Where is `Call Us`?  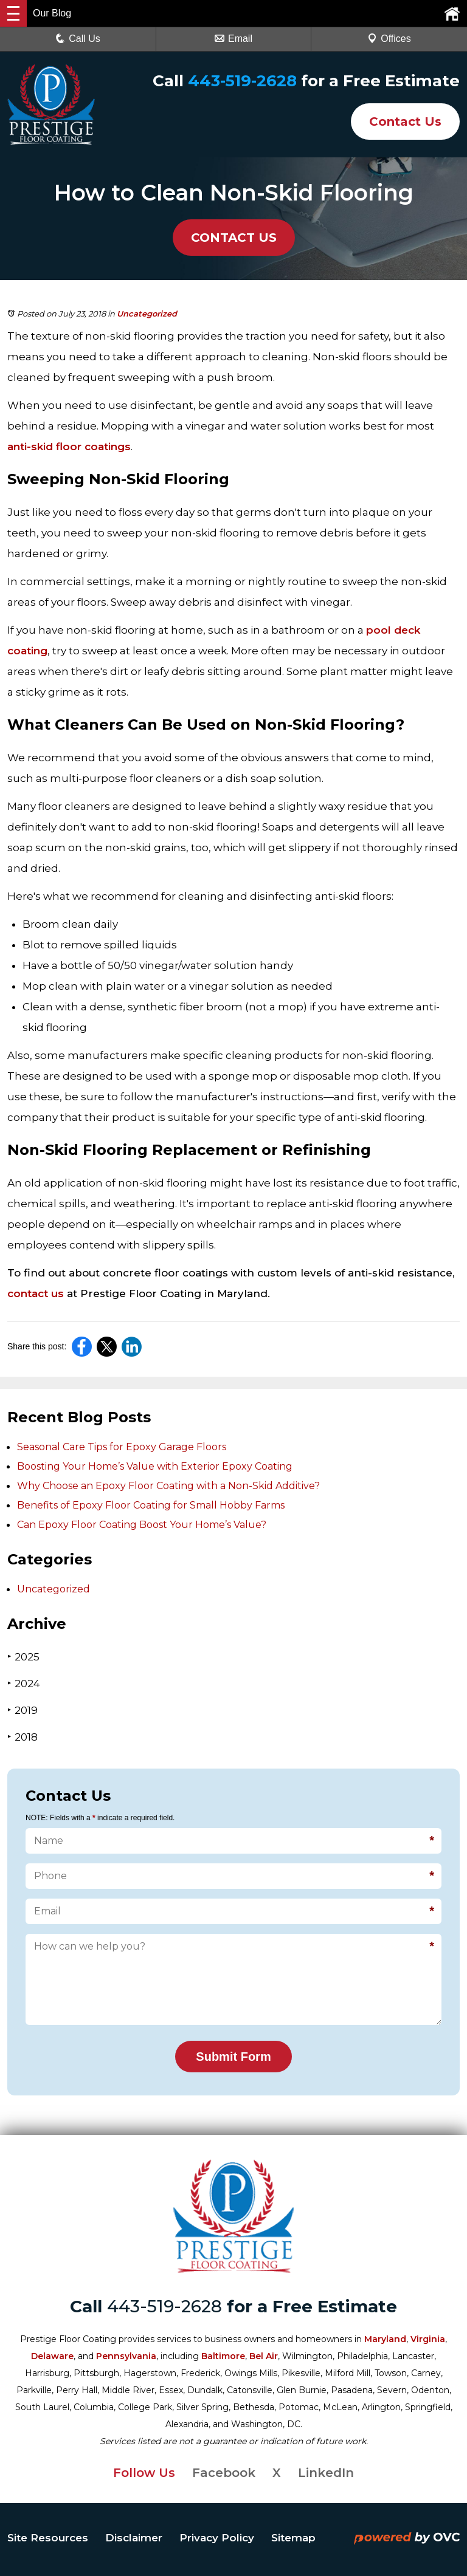 Call Us is located at coordinates (77, 38).